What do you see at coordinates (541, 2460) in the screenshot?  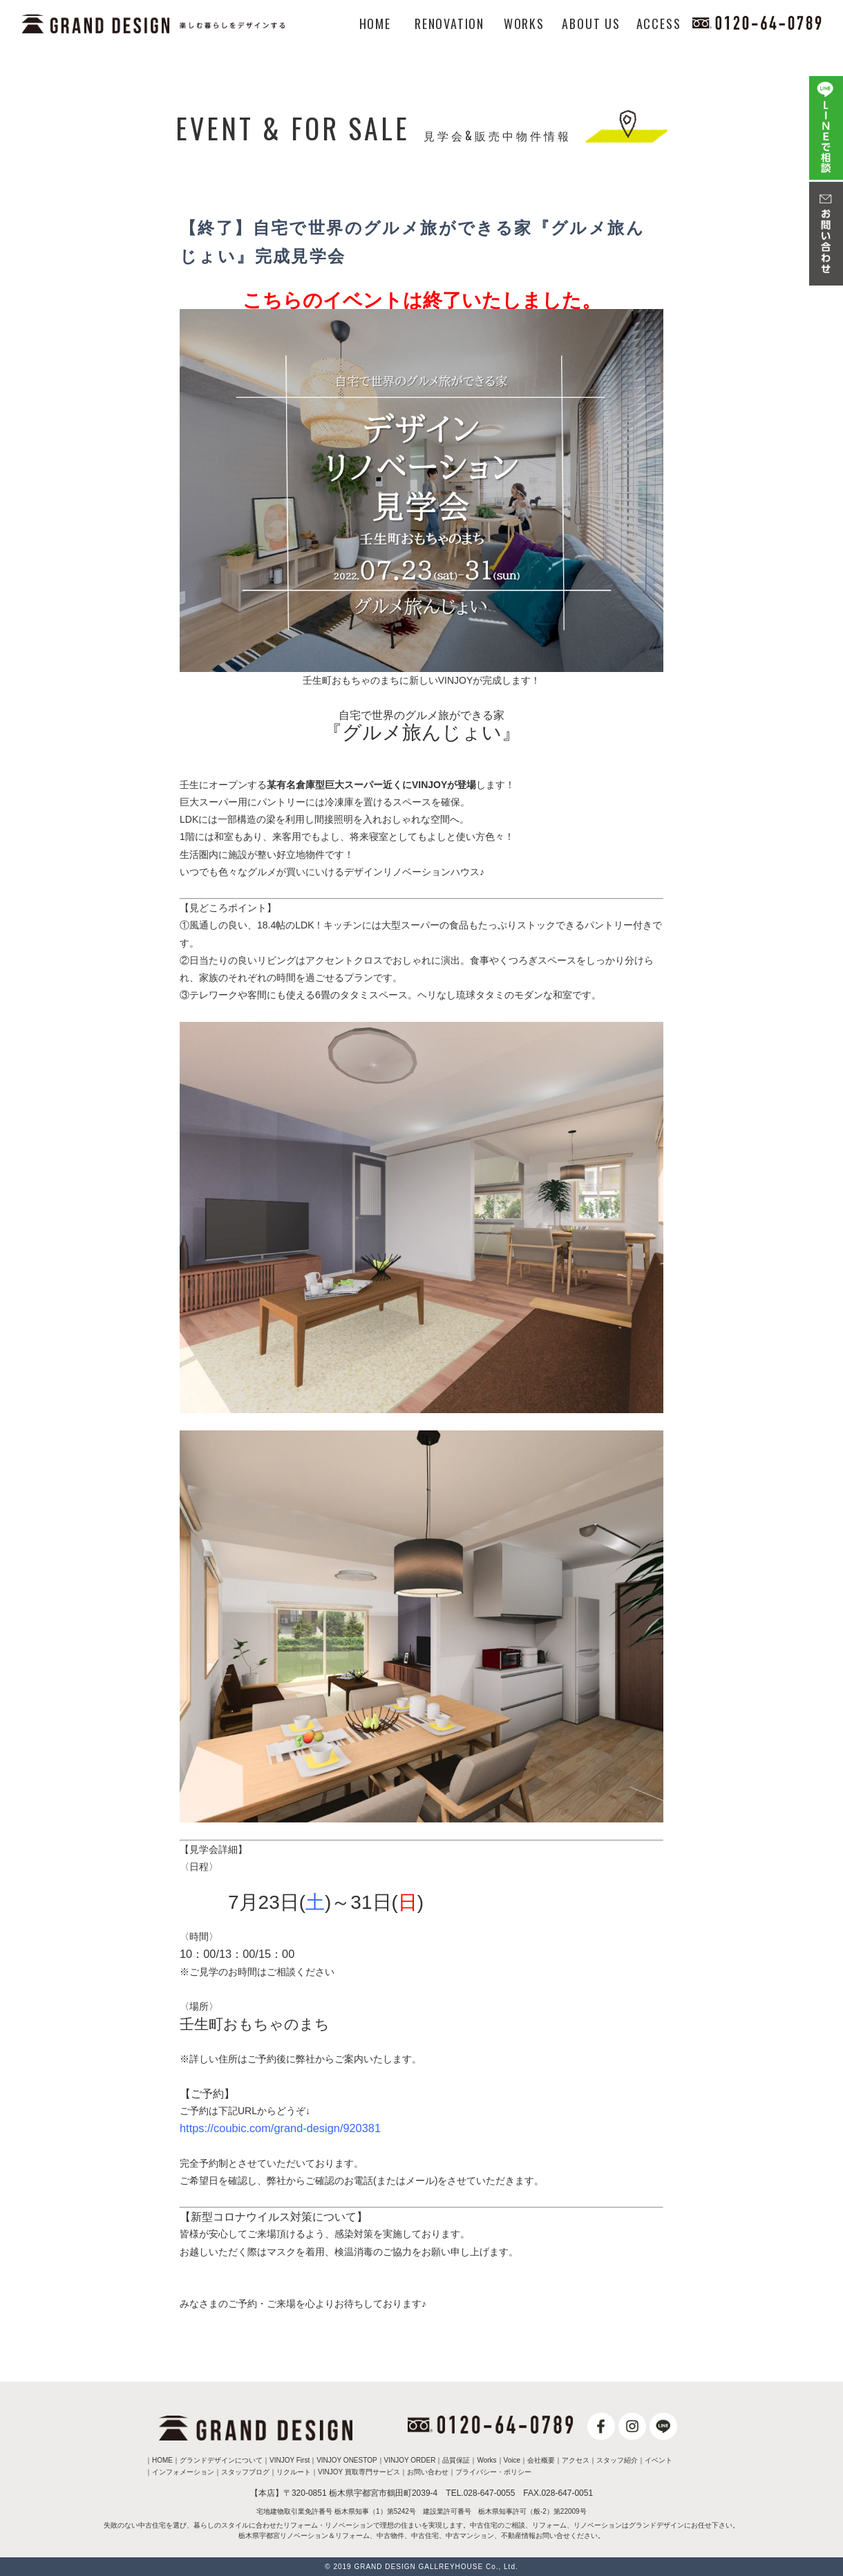 I see `会社概要` at bounding box center [541, 2460].